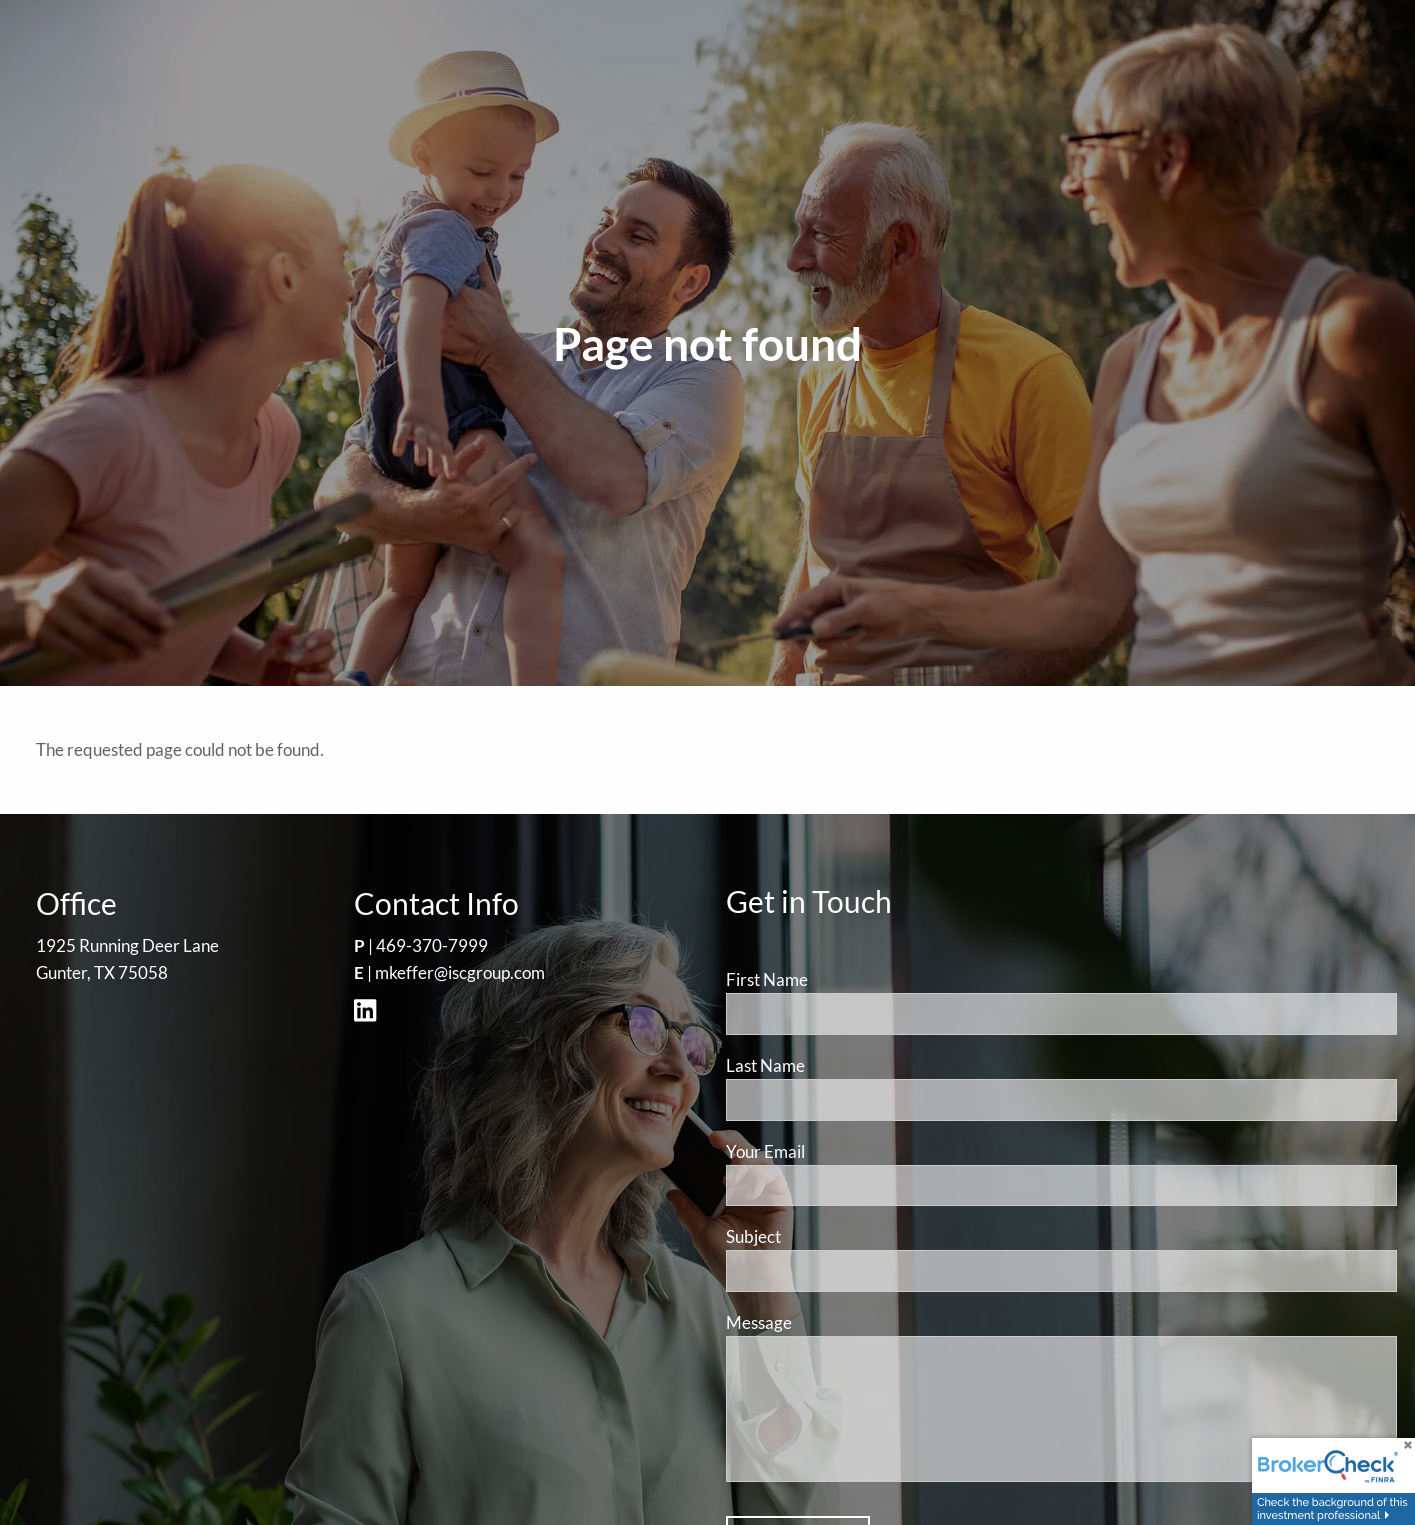 The image size is (1415, 1525). Describe the element at coordinates (841, 1151) in the screenshot. I see `Your Email` at that location.